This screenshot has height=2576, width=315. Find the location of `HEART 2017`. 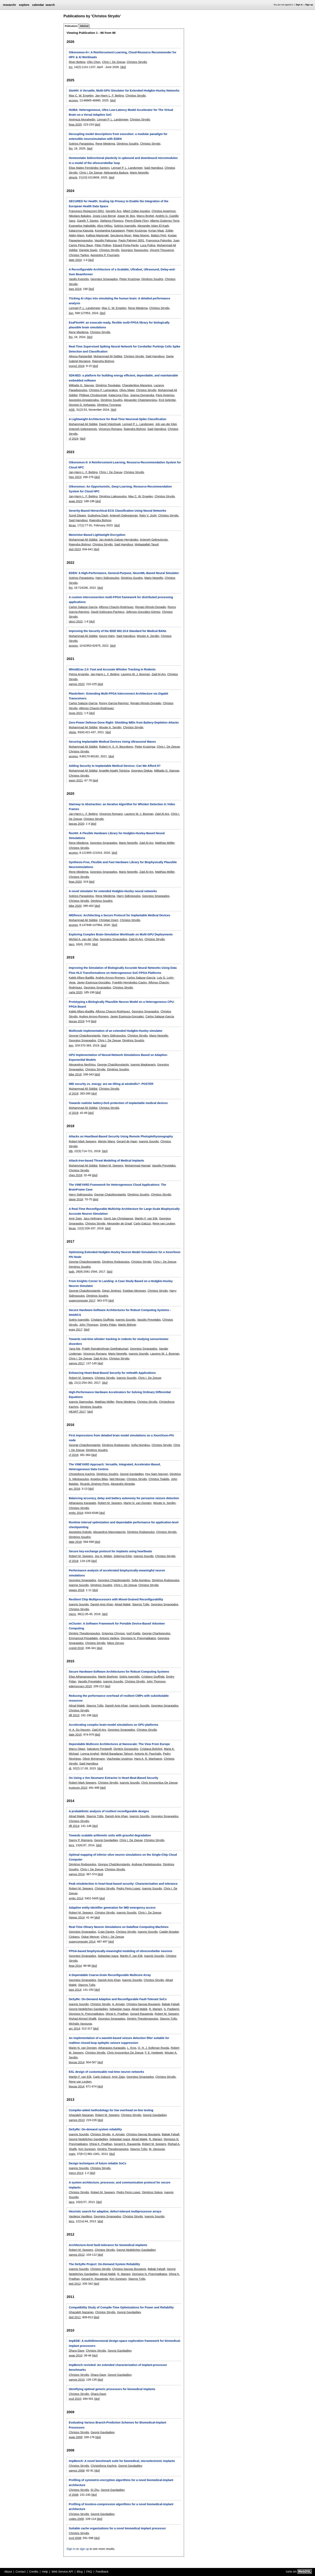

HEART 2017 is located at coordinates (77, 1411).